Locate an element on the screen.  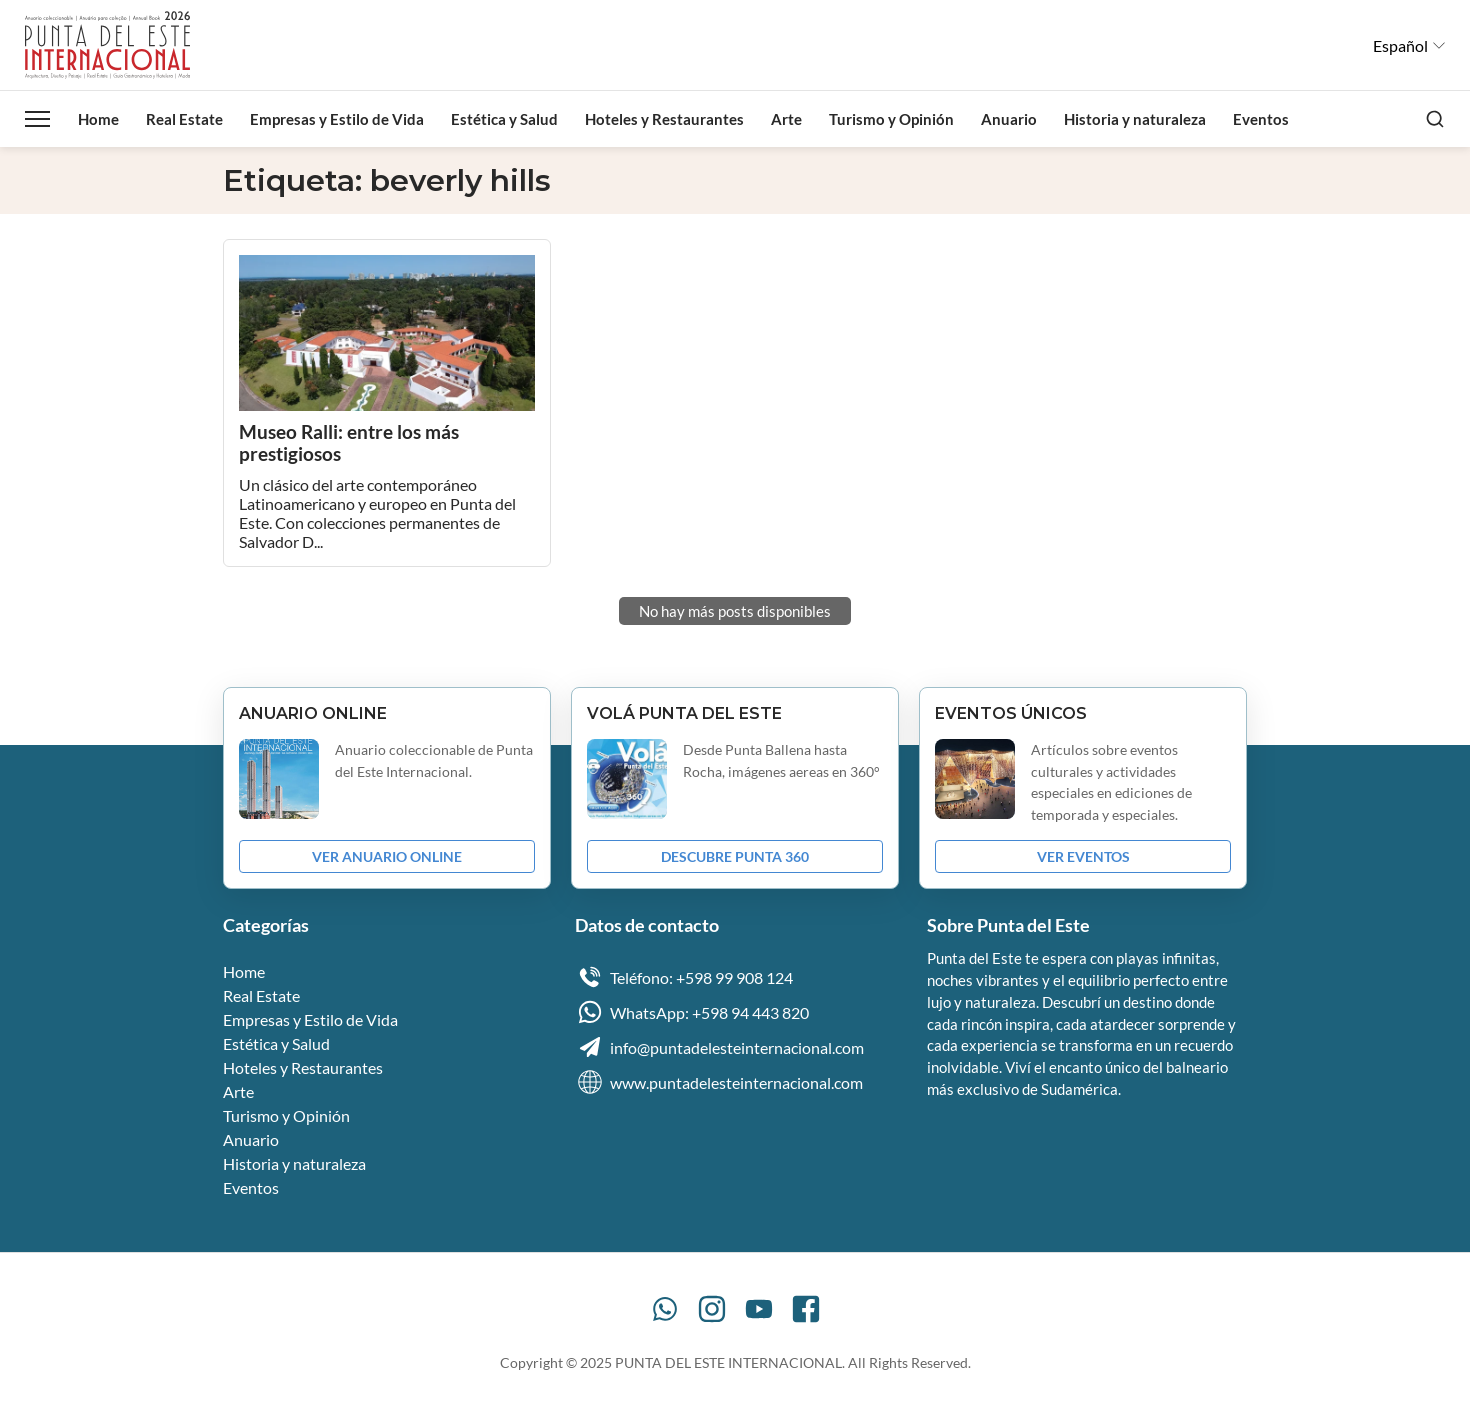
Arte is located at coordinates (786, 119).